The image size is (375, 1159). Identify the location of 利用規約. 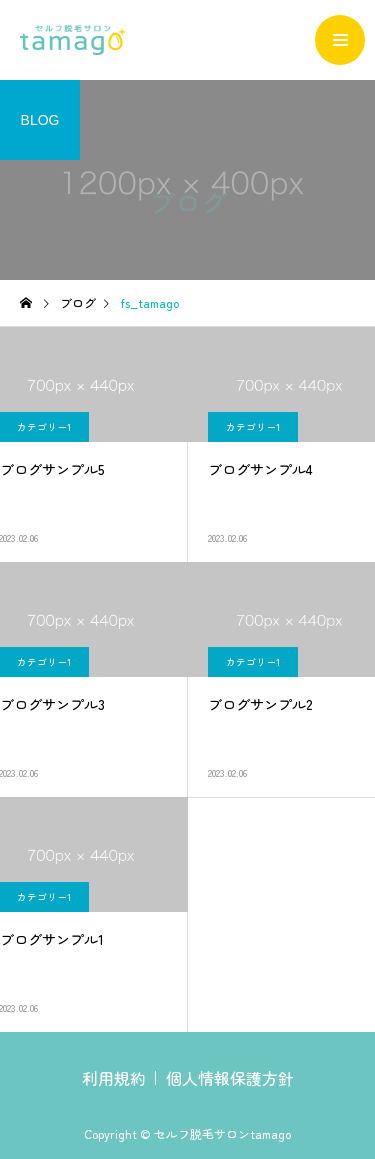
(114, 1078).